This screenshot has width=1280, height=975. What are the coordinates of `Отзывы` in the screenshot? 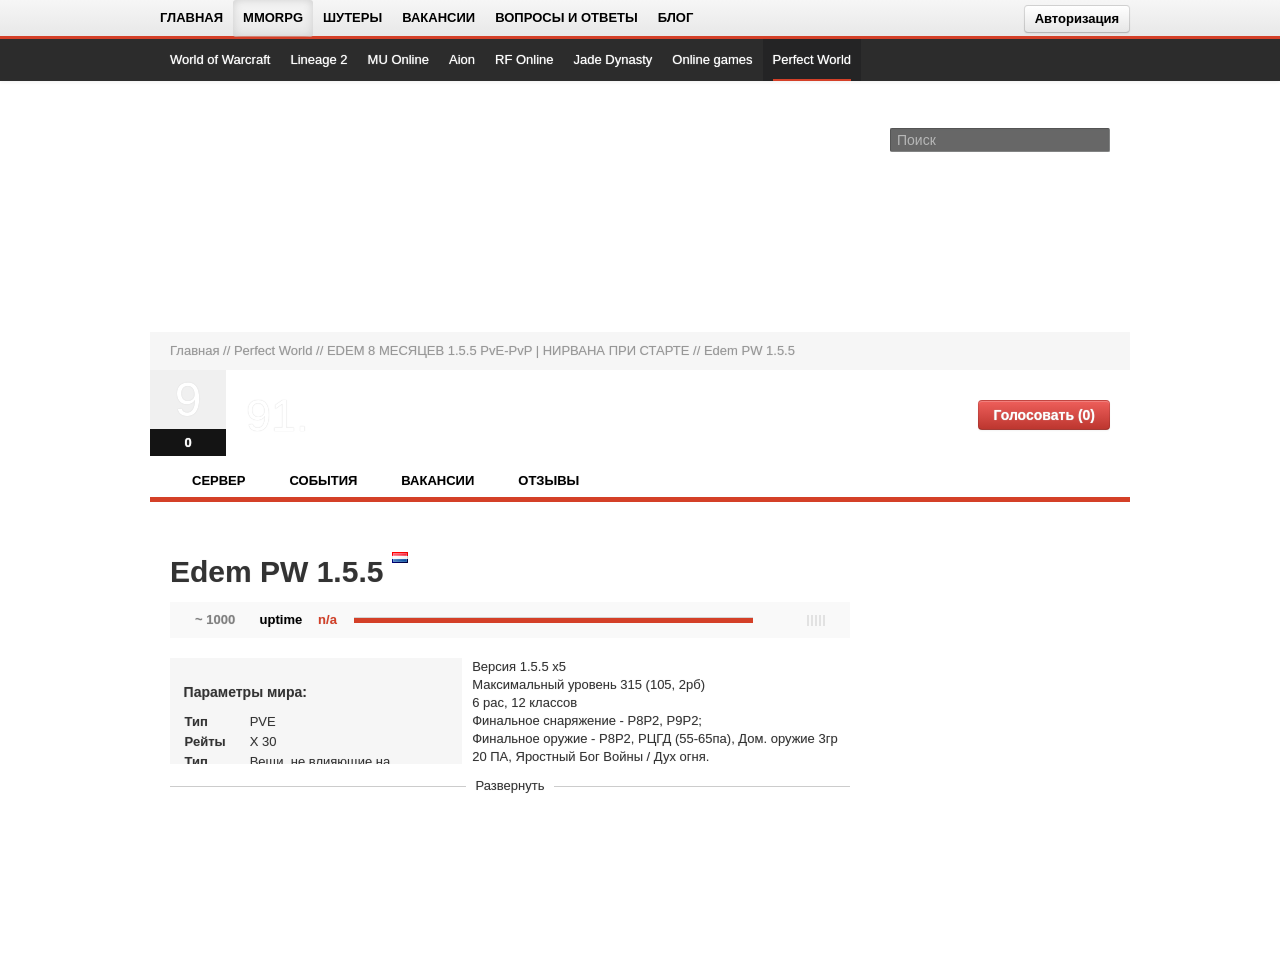 It's located at (548, 480).